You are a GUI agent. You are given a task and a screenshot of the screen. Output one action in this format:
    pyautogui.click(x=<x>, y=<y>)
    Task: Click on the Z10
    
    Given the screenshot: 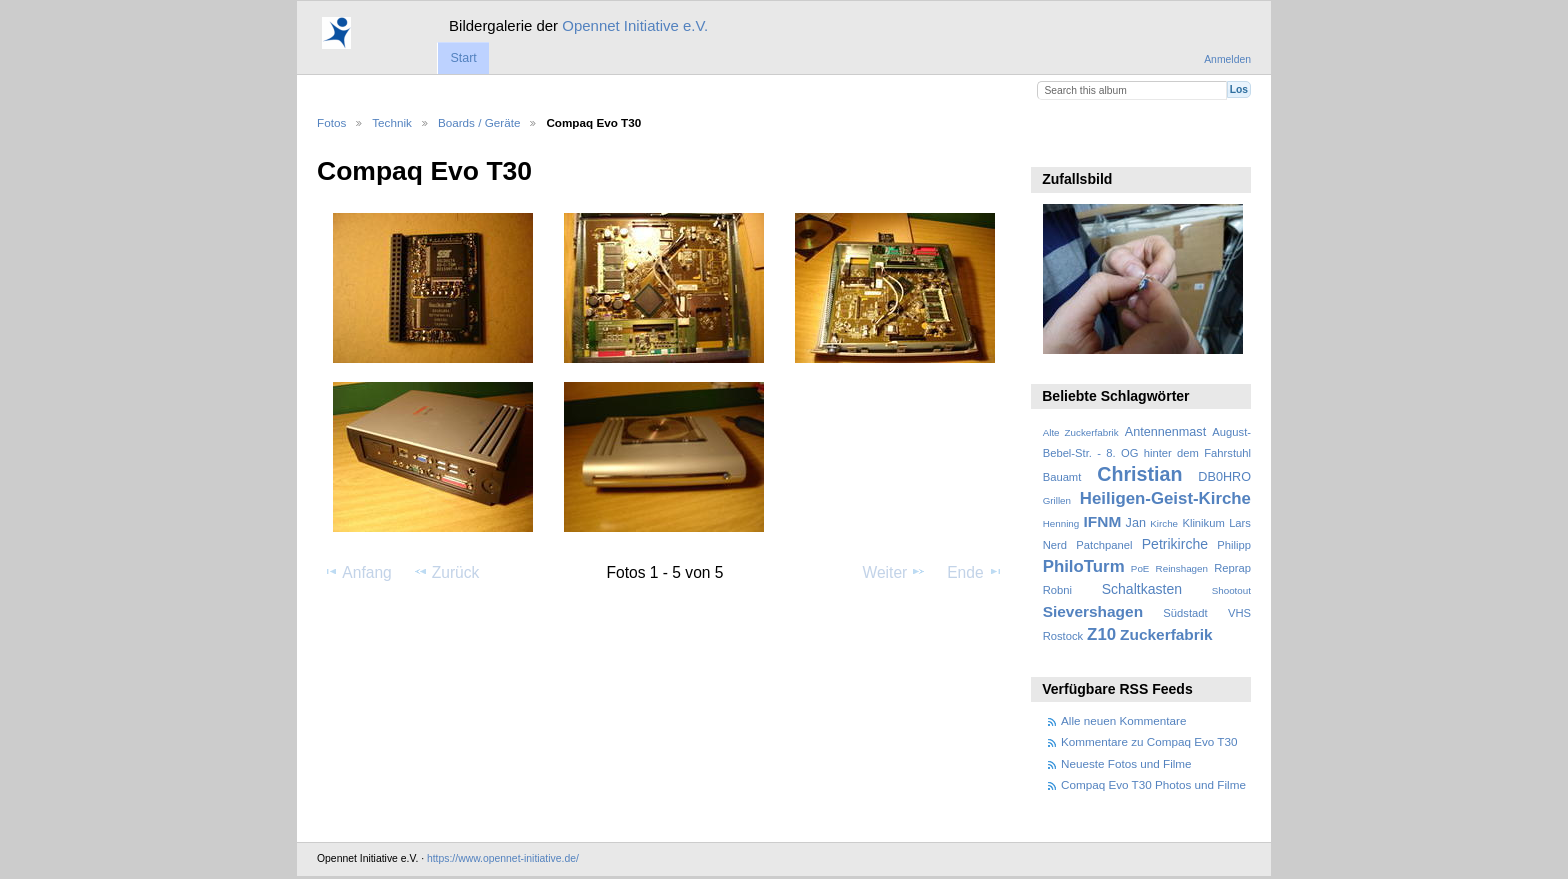 What is the action you would take?
    pyautogui.click(x=1101, y=634)
    